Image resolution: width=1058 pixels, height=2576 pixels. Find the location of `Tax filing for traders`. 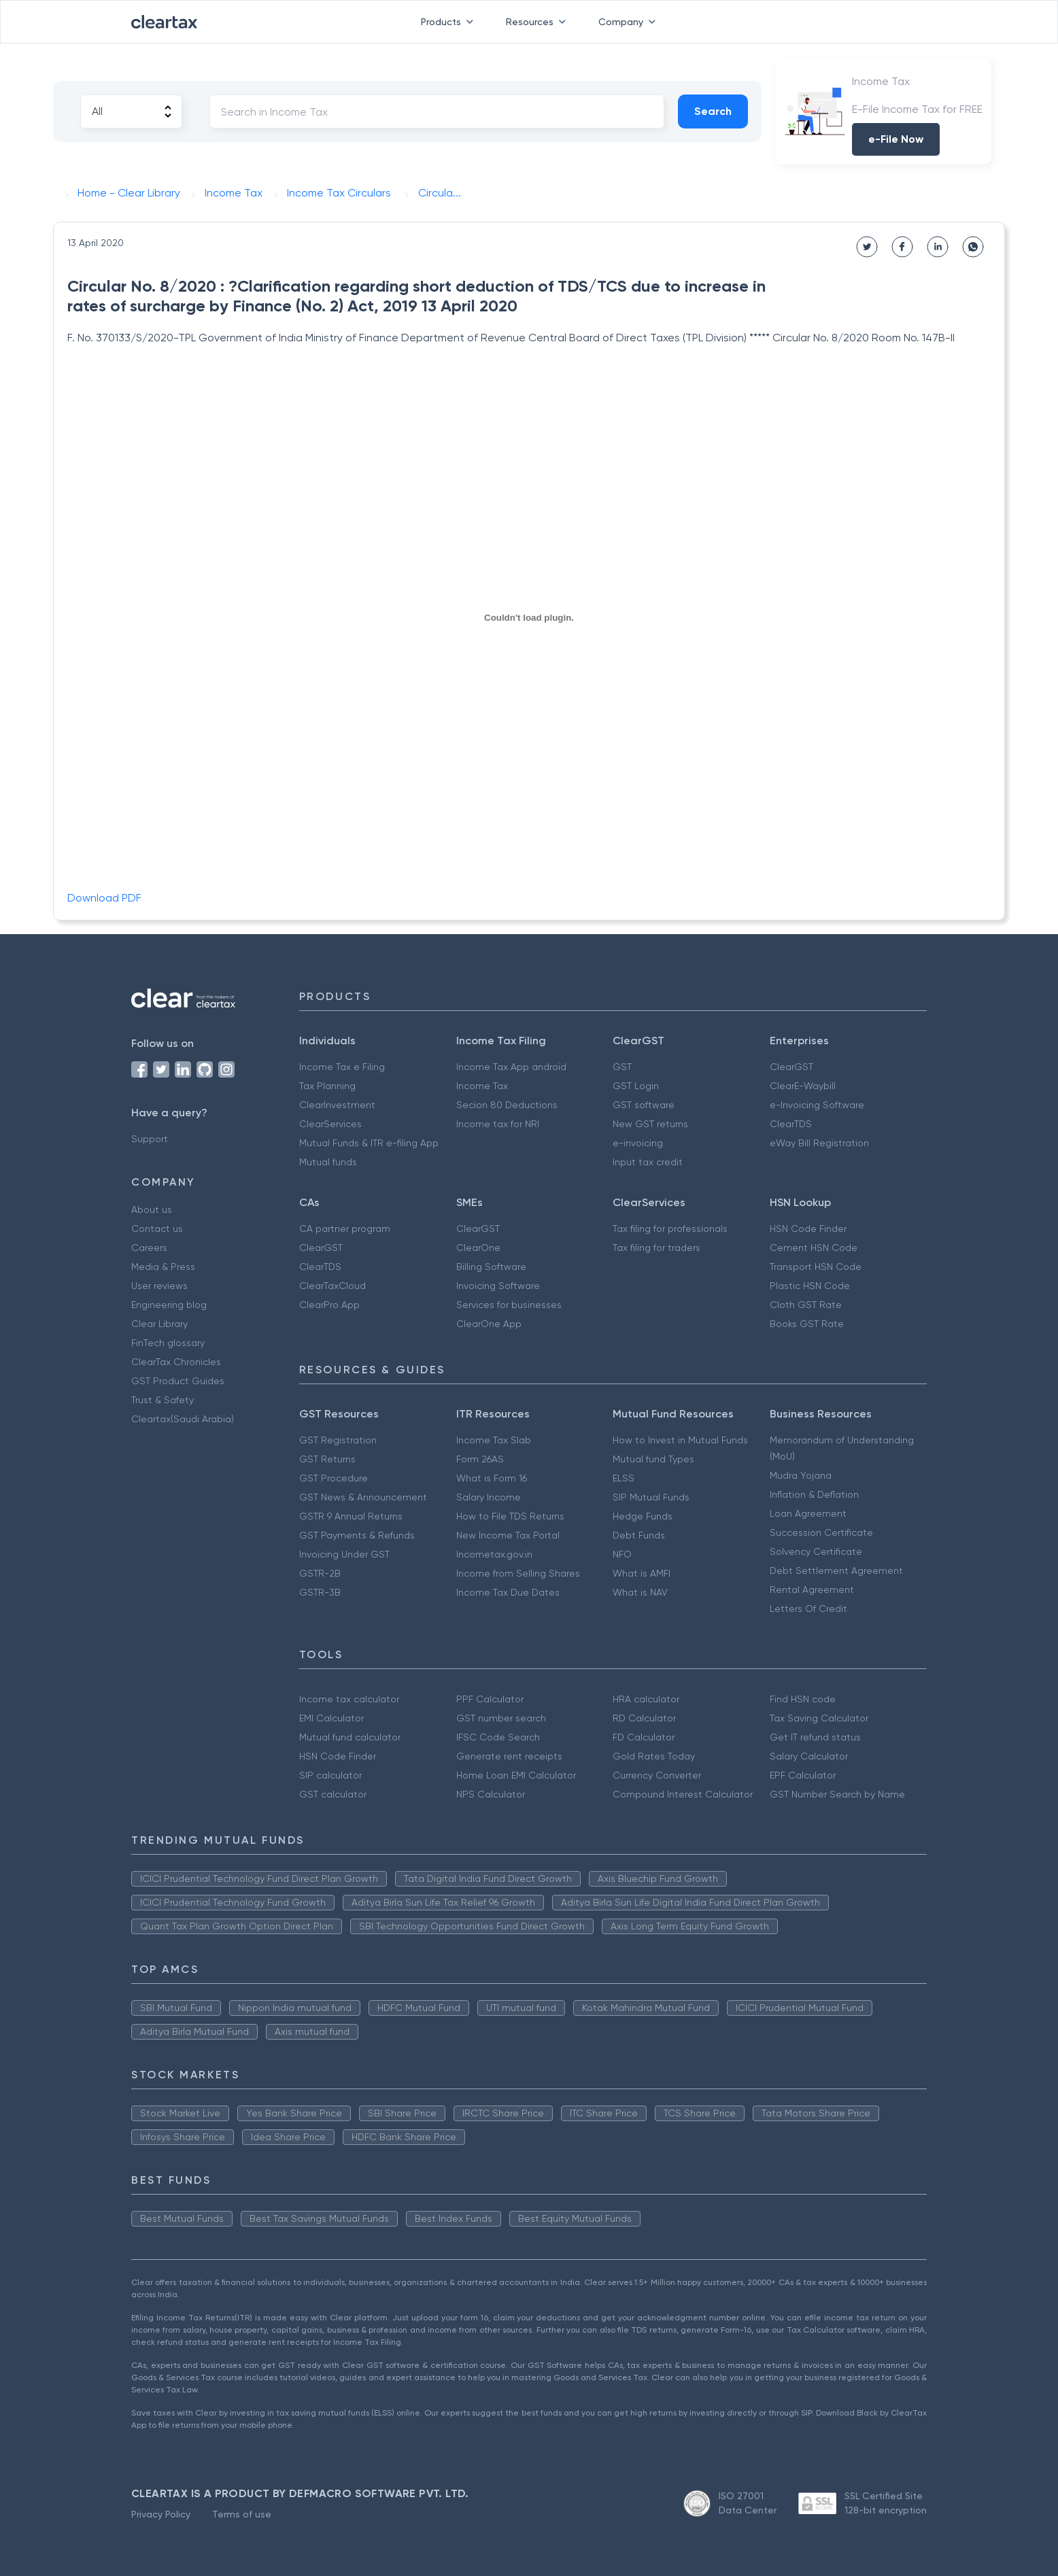

Tax filing for traders is located at coordinates (656, 1247).